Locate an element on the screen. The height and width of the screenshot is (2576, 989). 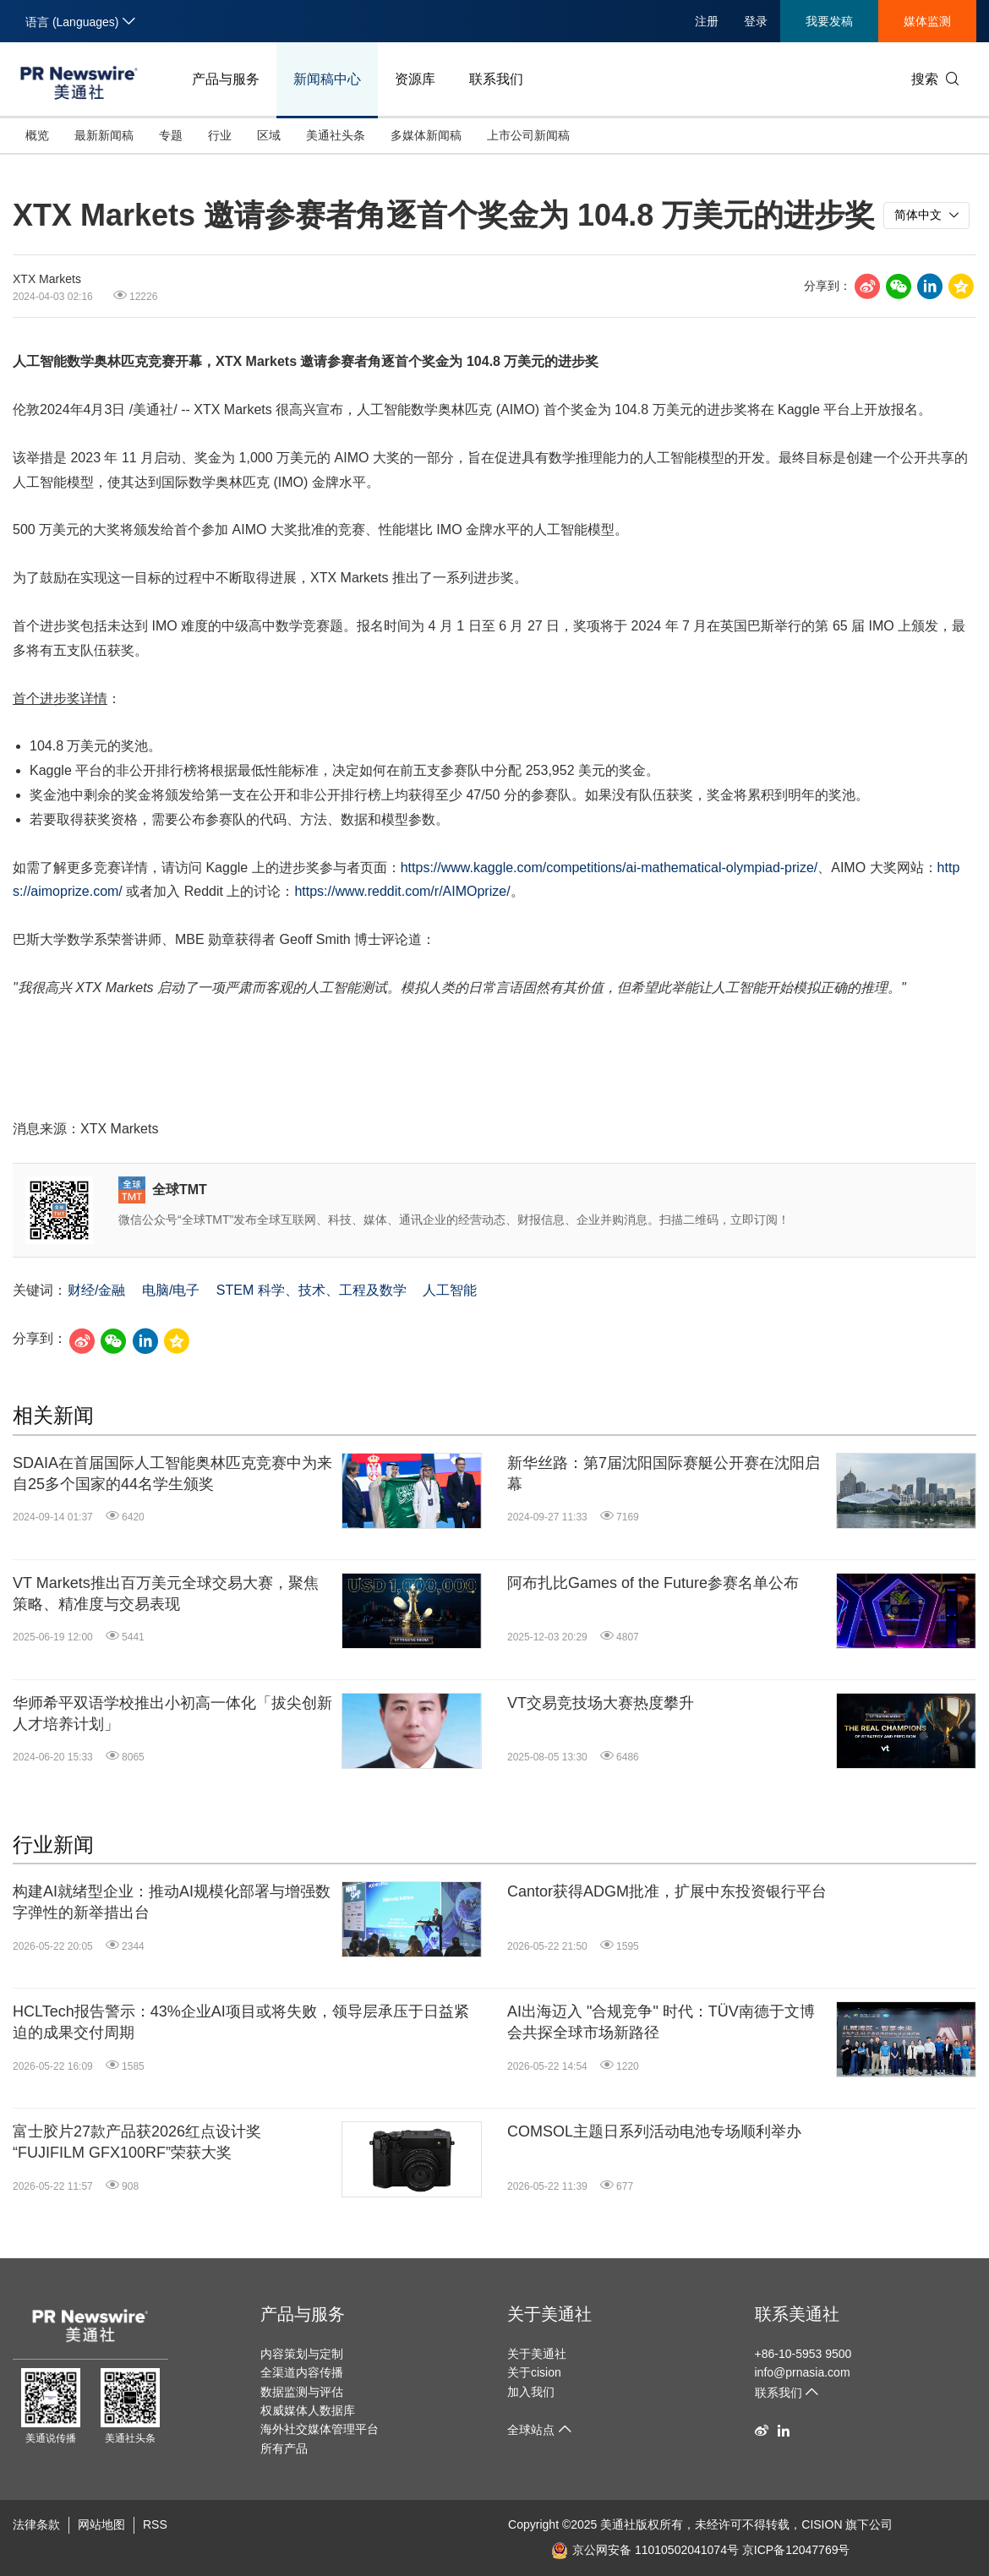
Cantor获得ADGM批准，扩展中东投资银行平台 is located at coordinates (667, 1891).